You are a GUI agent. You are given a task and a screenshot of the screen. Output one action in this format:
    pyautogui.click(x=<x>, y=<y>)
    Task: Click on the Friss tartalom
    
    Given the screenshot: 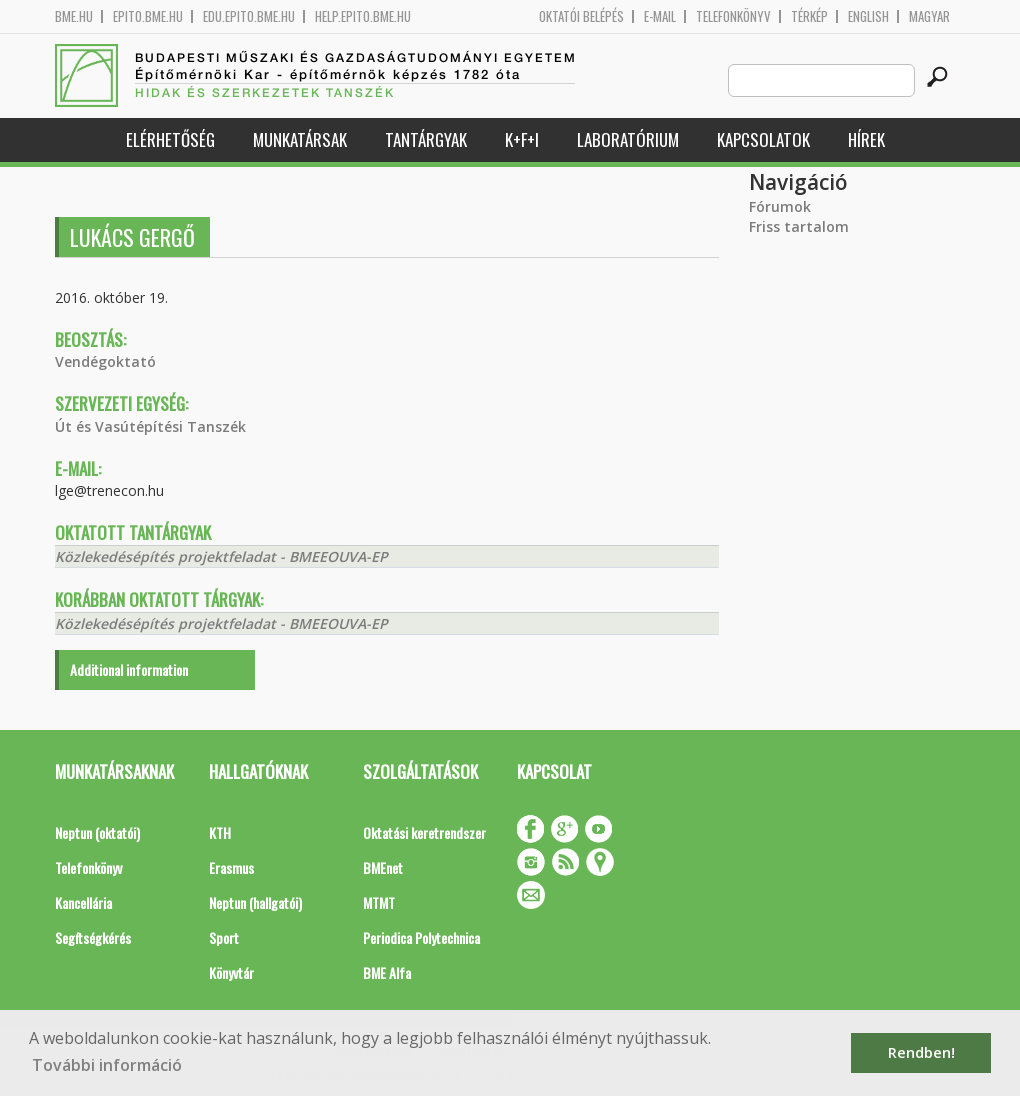 What is the action you would take?
    pyautogui.click(x=799, y=226)
    